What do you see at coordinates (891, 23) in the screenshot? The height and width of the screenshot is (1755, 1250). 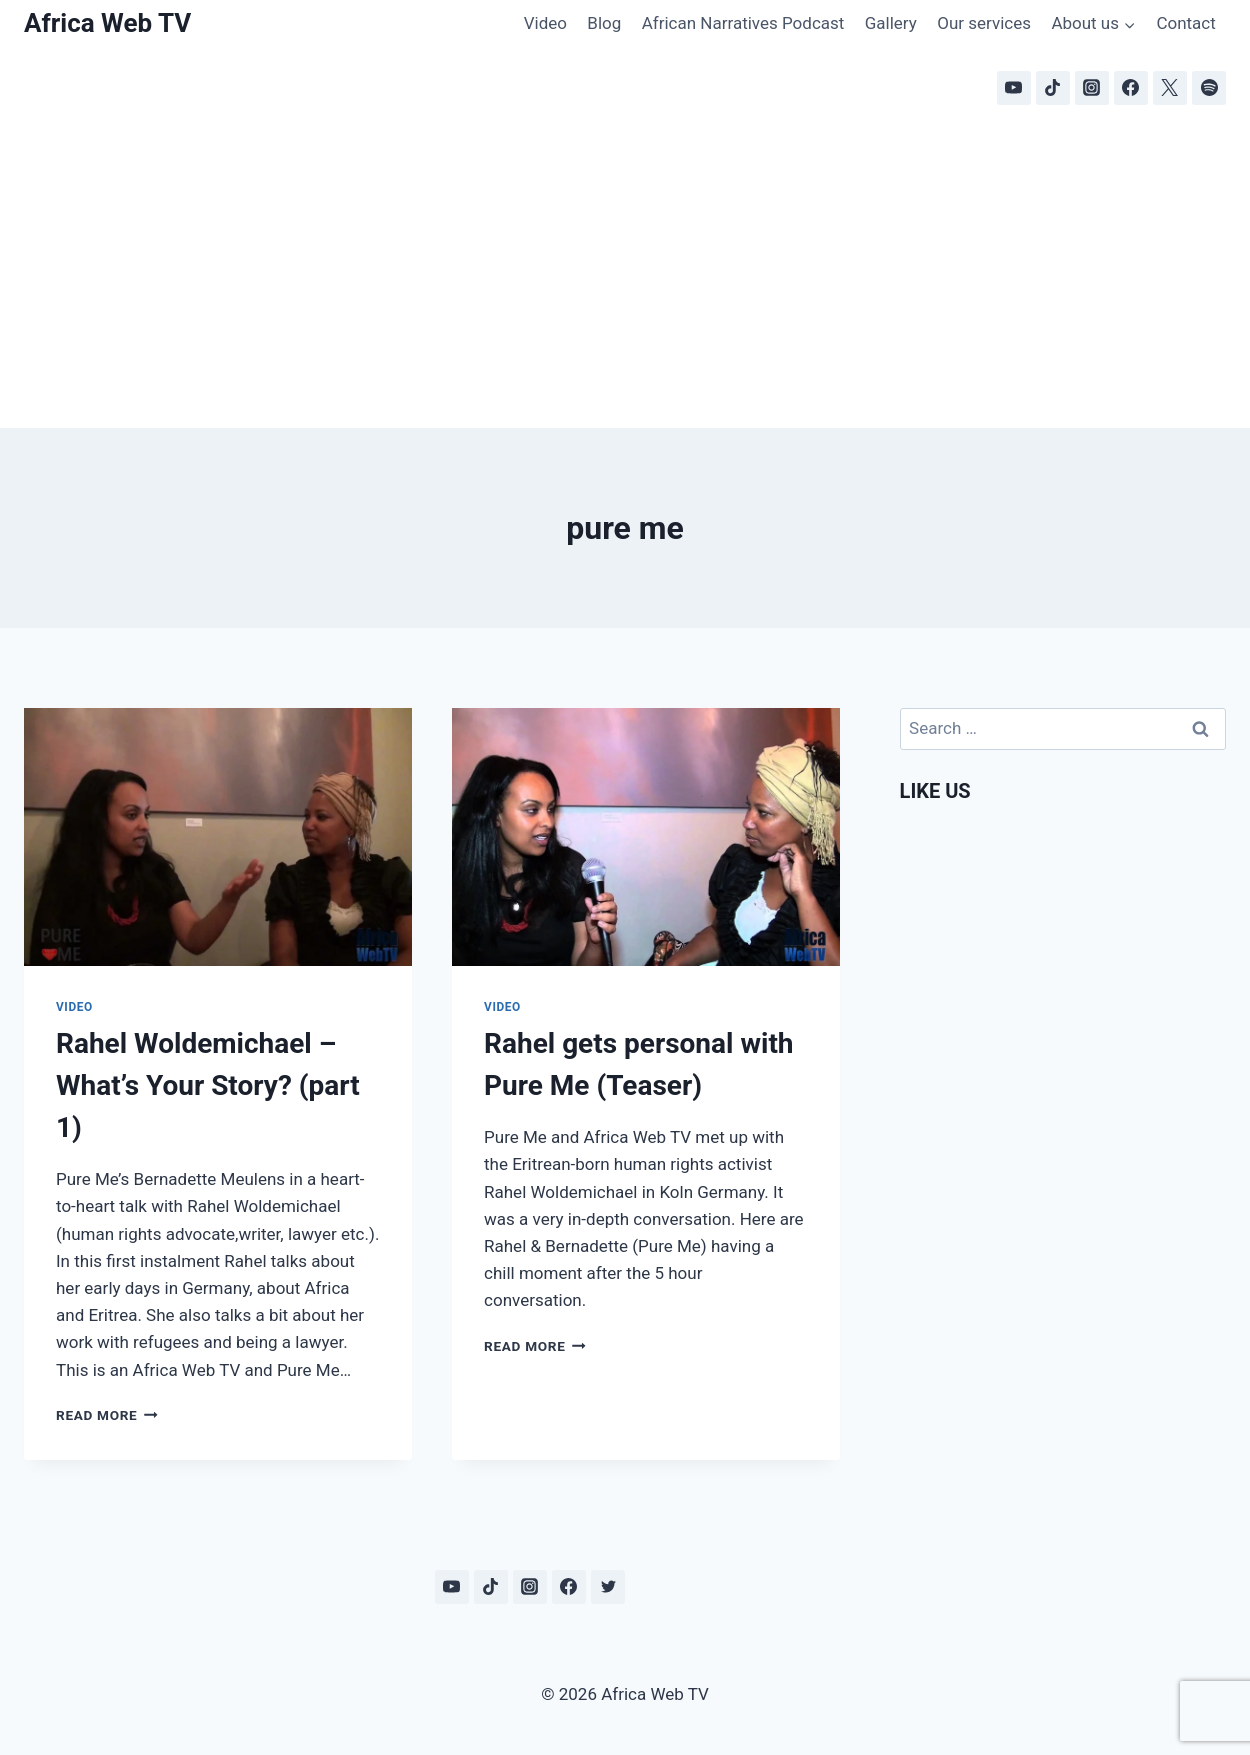 I see `Gallery [Gallery (opens in a new tab)]` at bounding box center [891, 23].